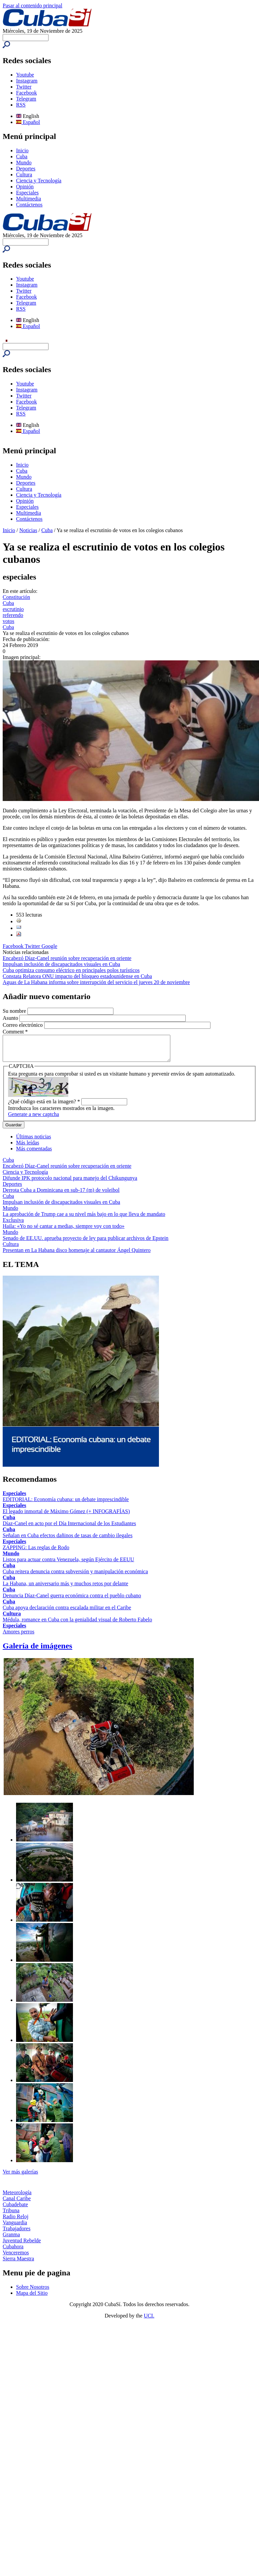 Image resolution: width=259 pixels, height=2576 pixels. What do you see at coordinates (25, 74) in the screenshot?
I see `Youtube` at bounding box center [25, 74].